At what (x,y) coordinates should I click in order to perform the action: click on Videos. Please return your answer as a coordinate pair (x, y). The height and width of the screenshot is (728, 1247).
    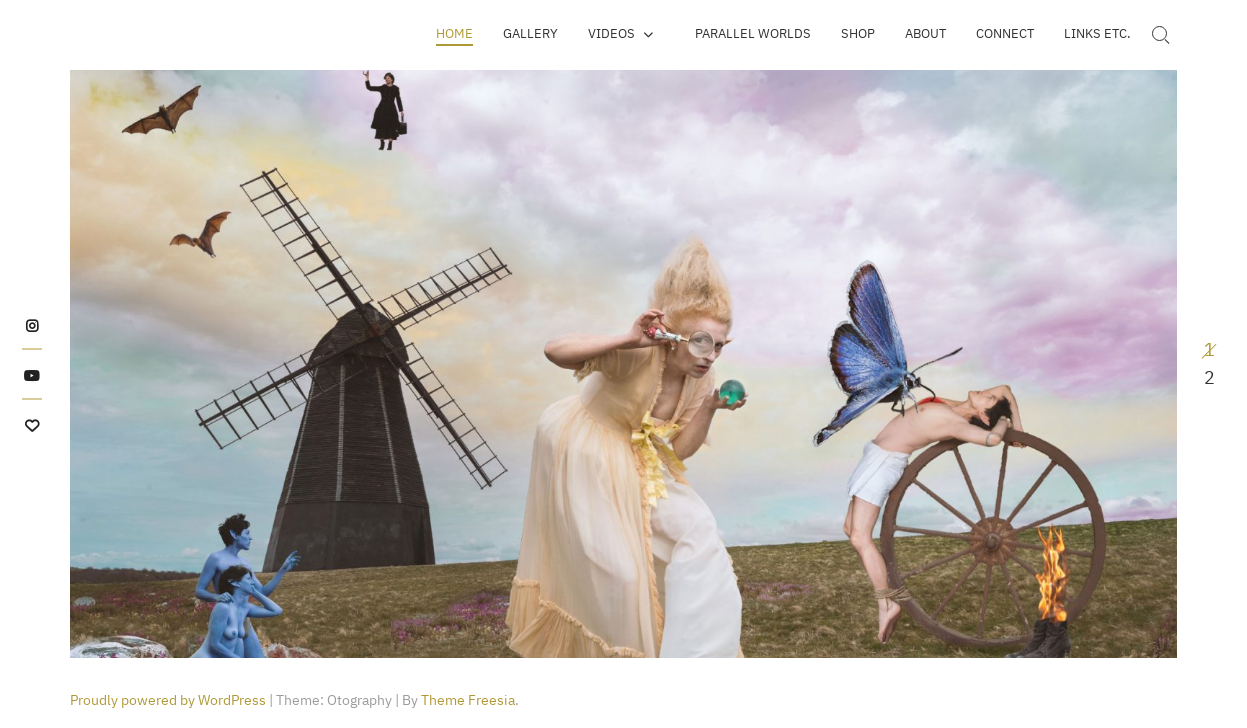
    Looking at the image, I should click on (611, 33).